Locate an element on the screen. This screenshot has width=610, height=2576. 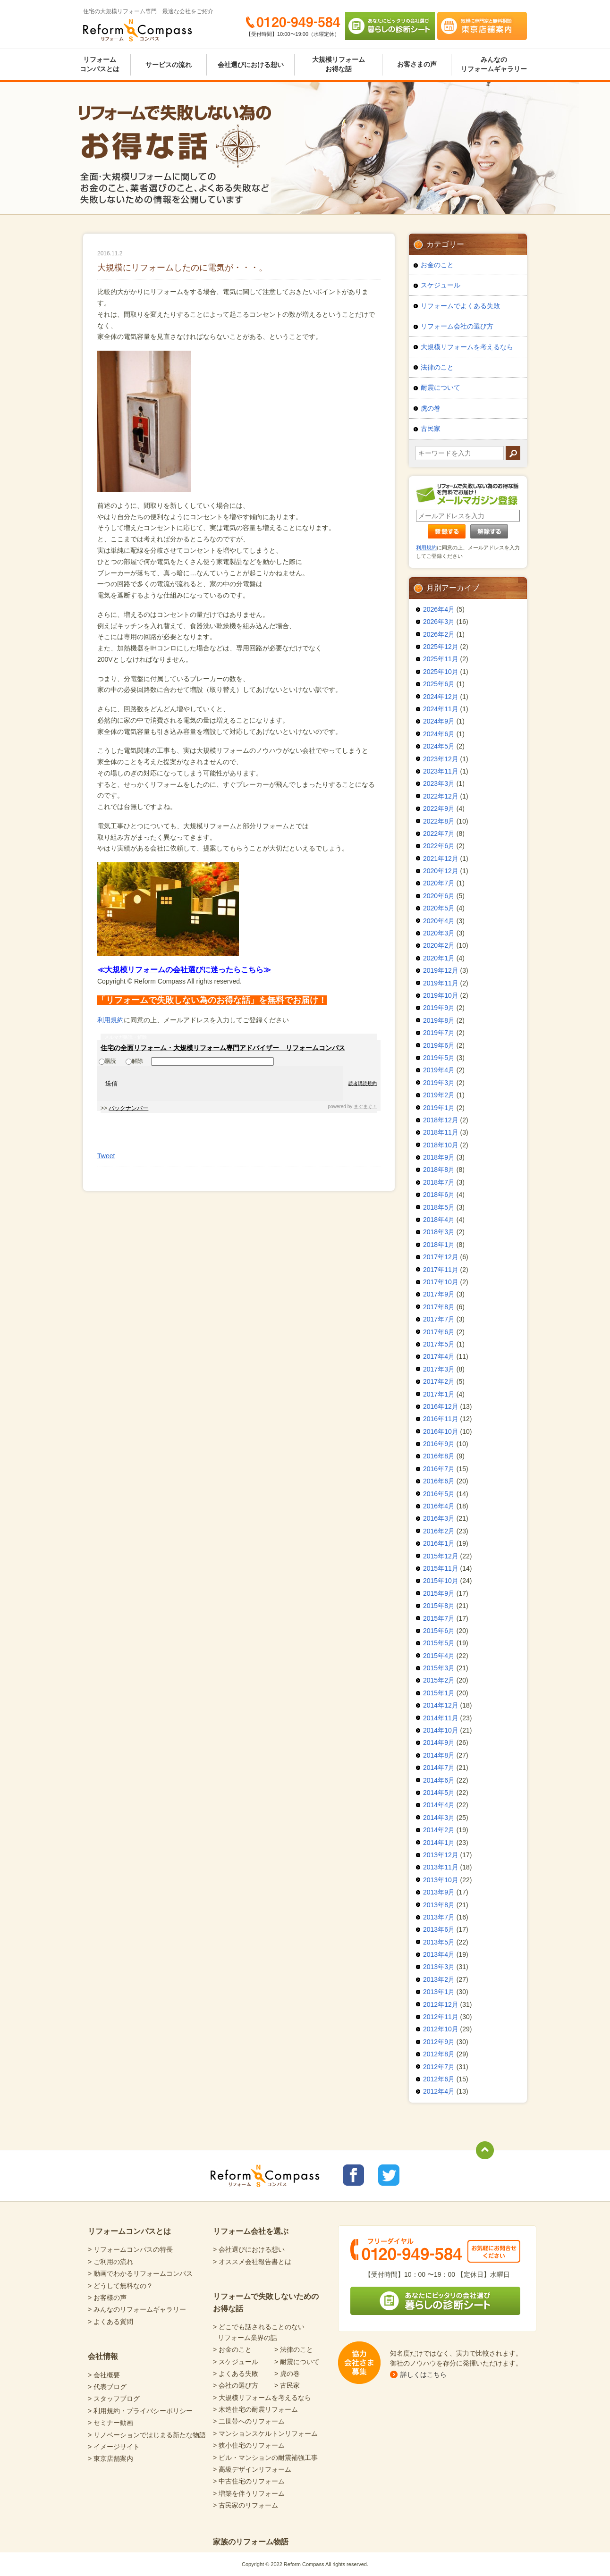
お客さまの声 is located at coordinates (417, 64).